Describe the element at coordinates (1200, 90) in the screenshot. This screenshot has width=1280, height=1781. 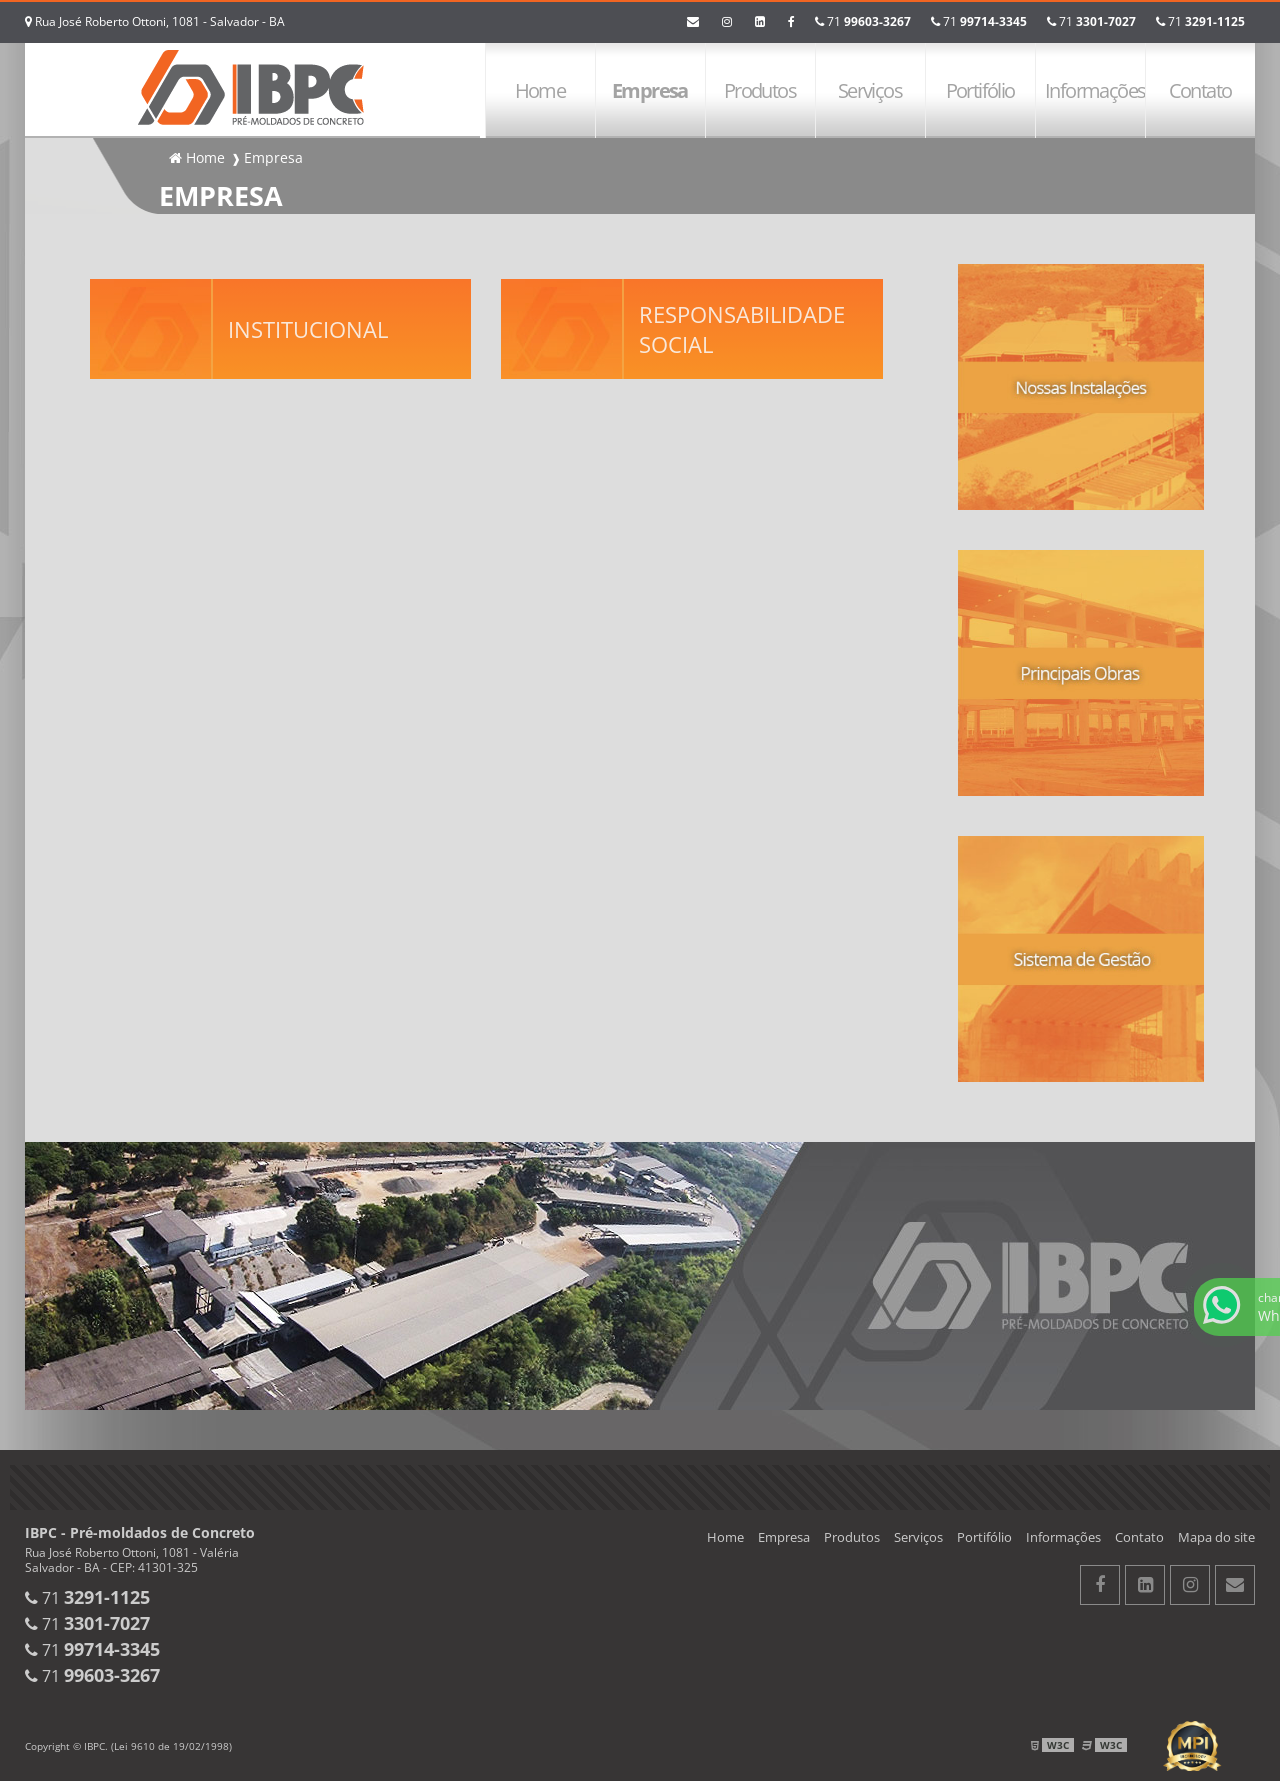
I see `Contato` at that location.